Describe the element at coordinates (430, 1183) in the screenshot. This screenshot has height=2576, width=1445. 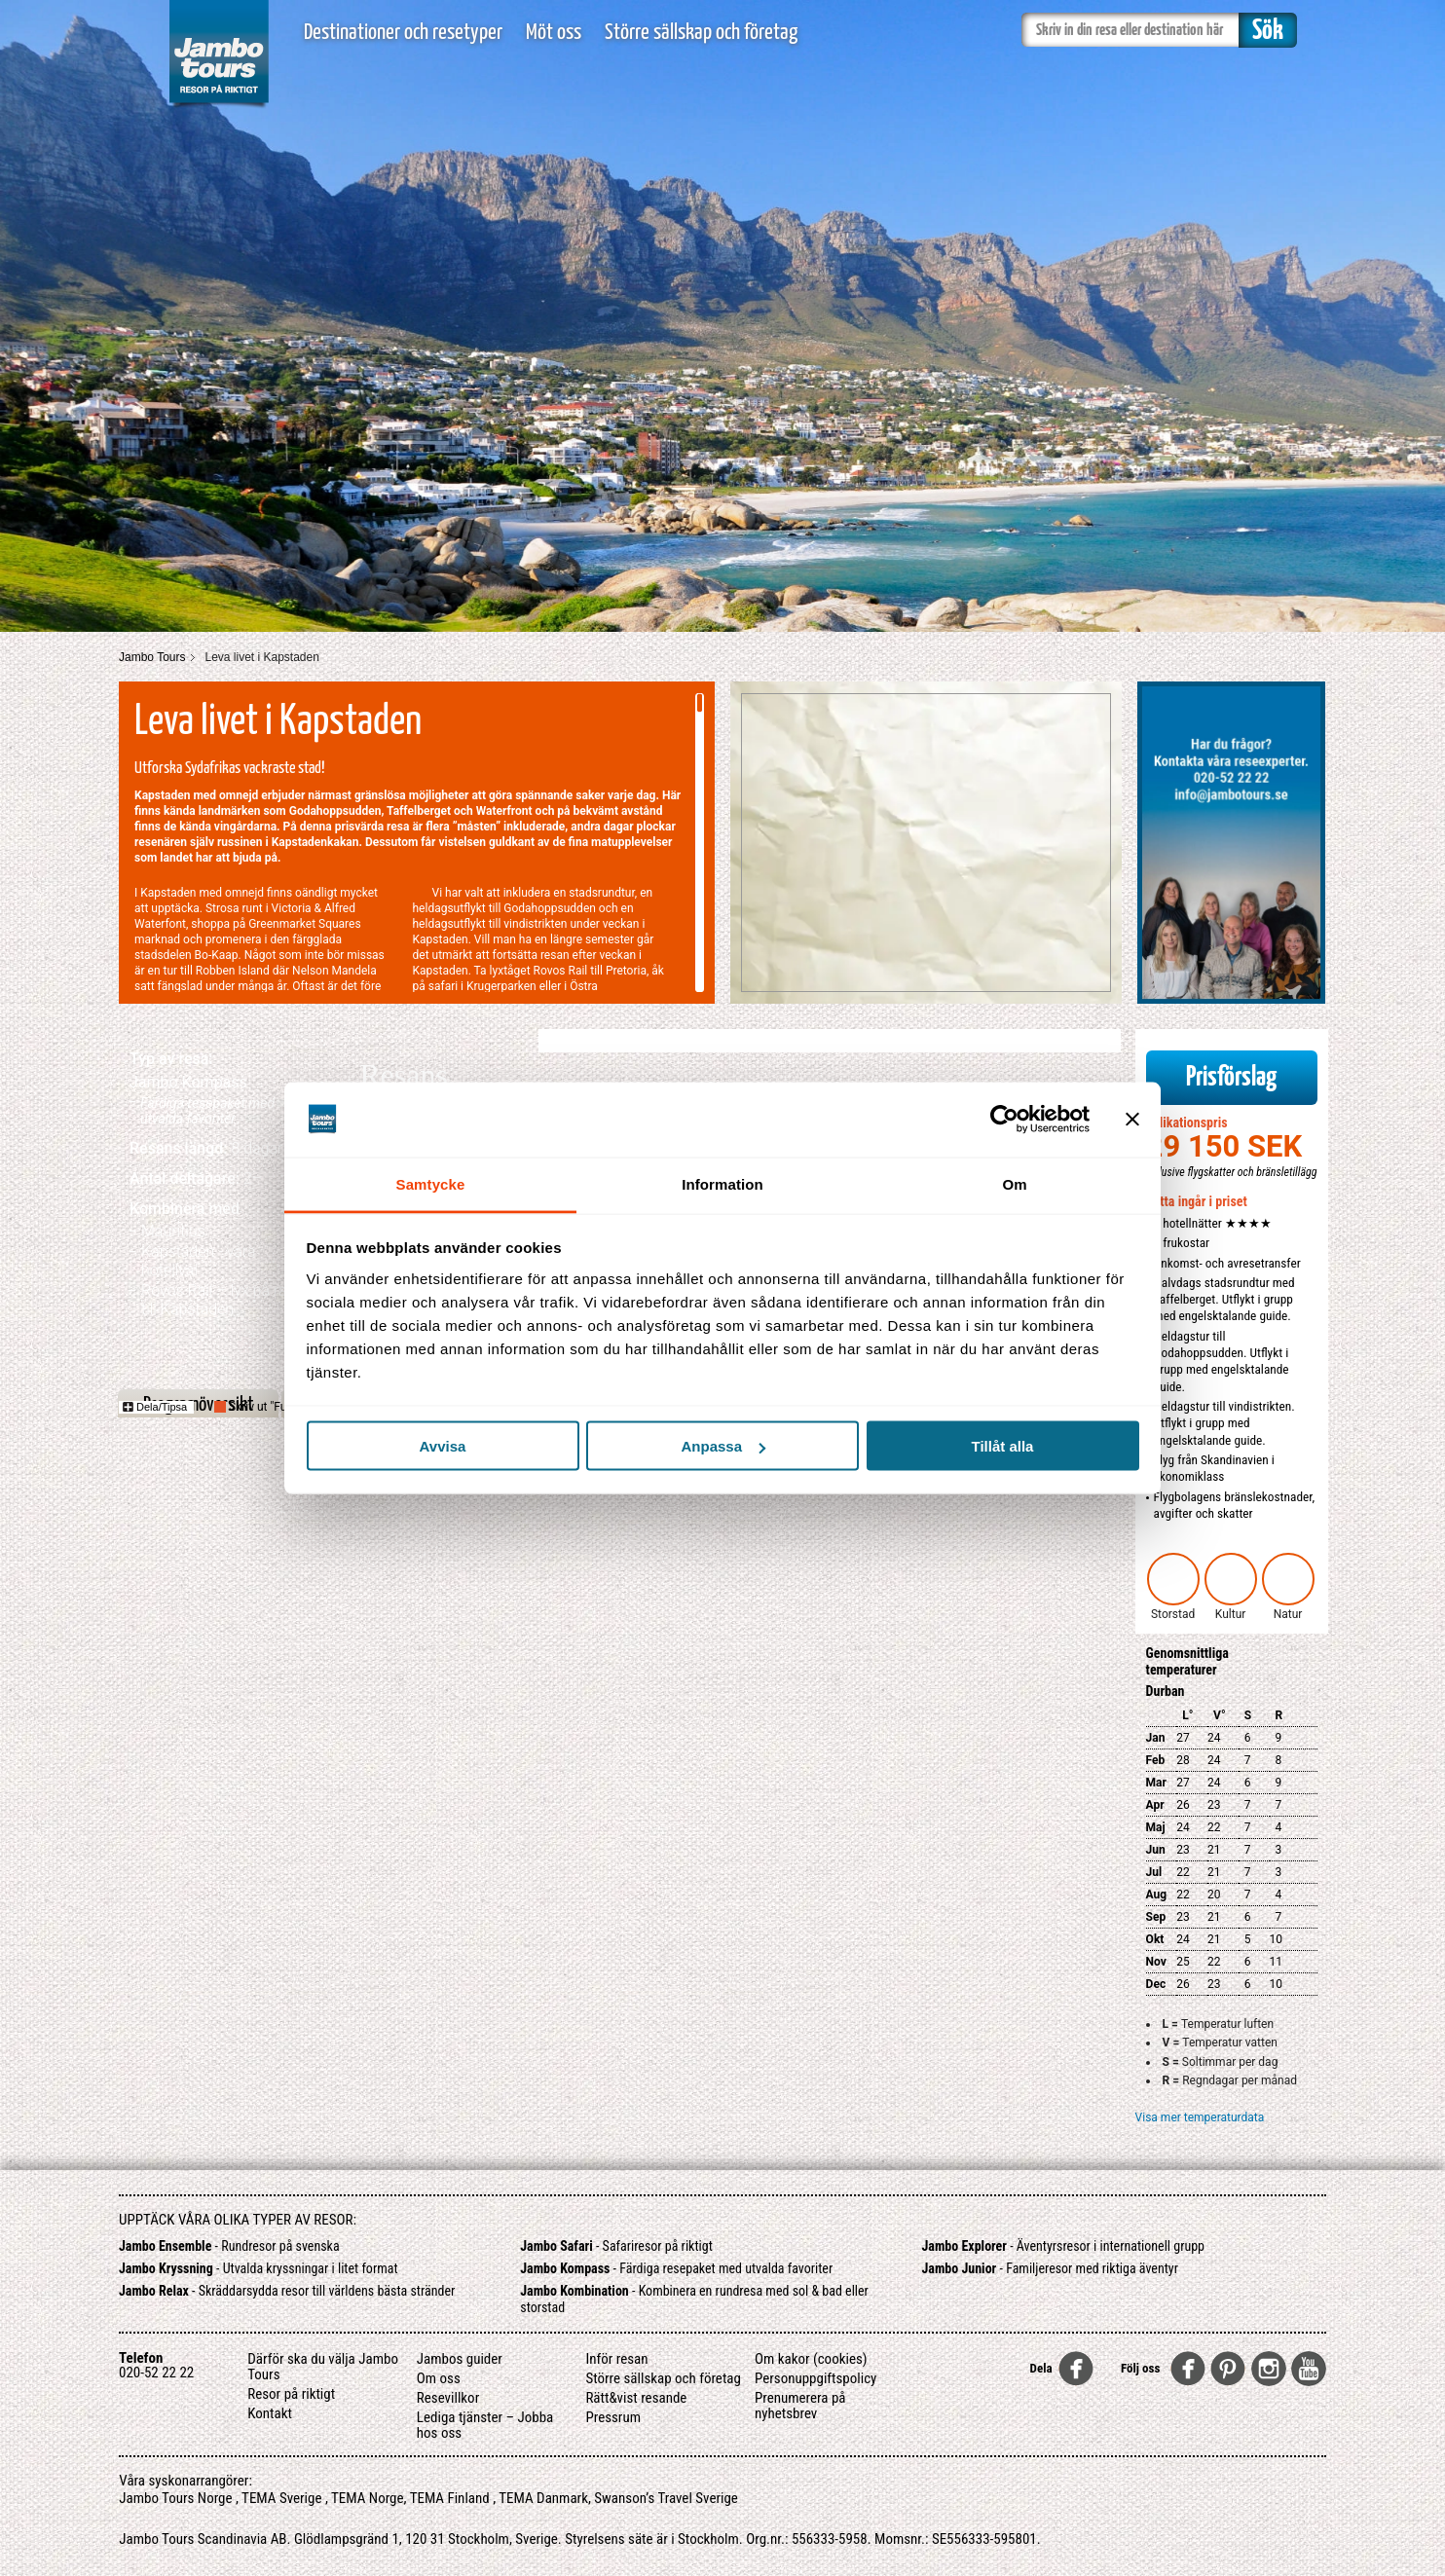
I see `Samtycke [tab]` at that location.